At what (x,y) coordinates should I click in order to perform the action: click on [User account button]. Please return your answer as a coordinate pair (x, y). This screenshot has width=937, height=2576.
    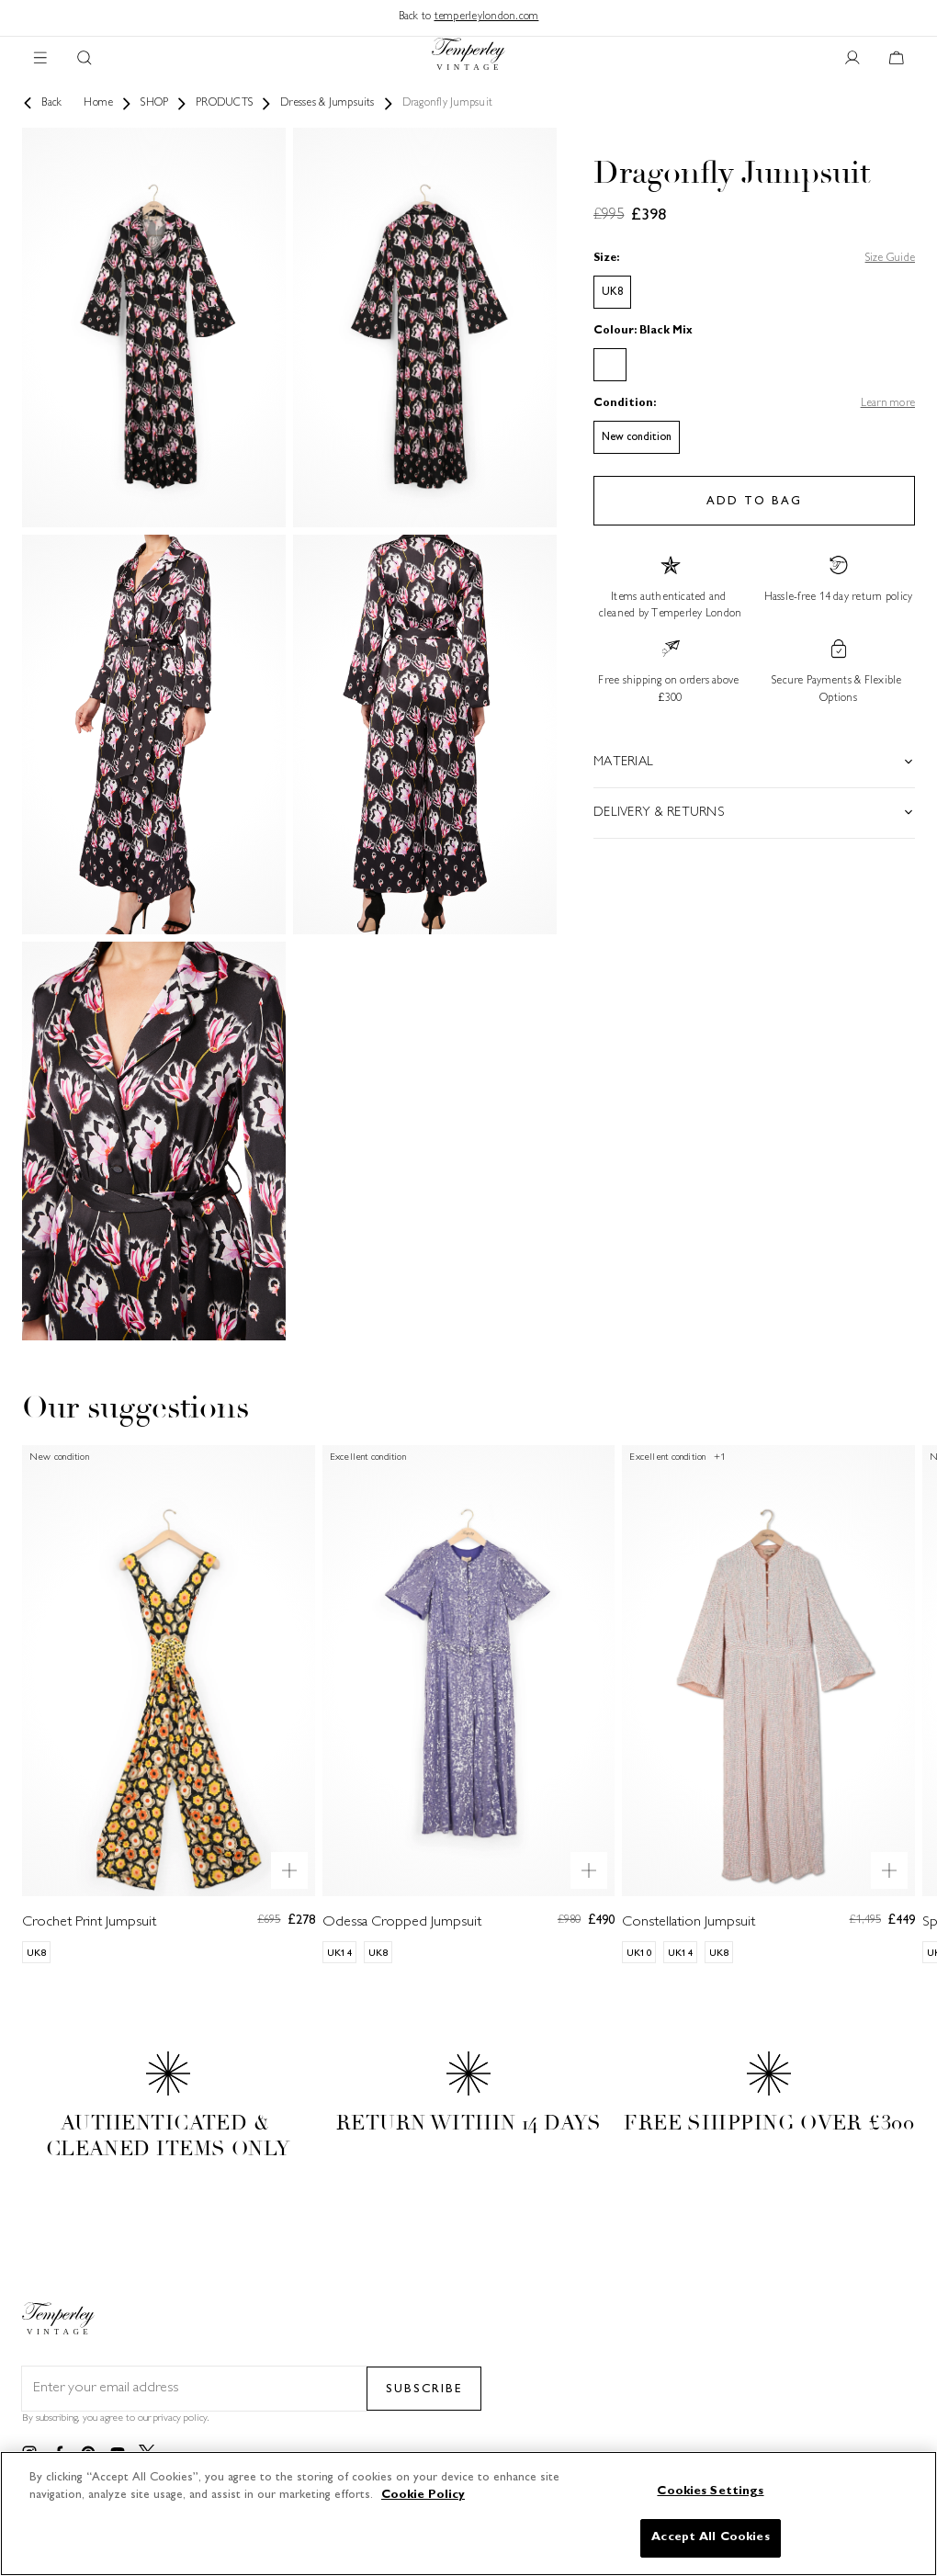
    Looking at the image, I should click on (852, 59).